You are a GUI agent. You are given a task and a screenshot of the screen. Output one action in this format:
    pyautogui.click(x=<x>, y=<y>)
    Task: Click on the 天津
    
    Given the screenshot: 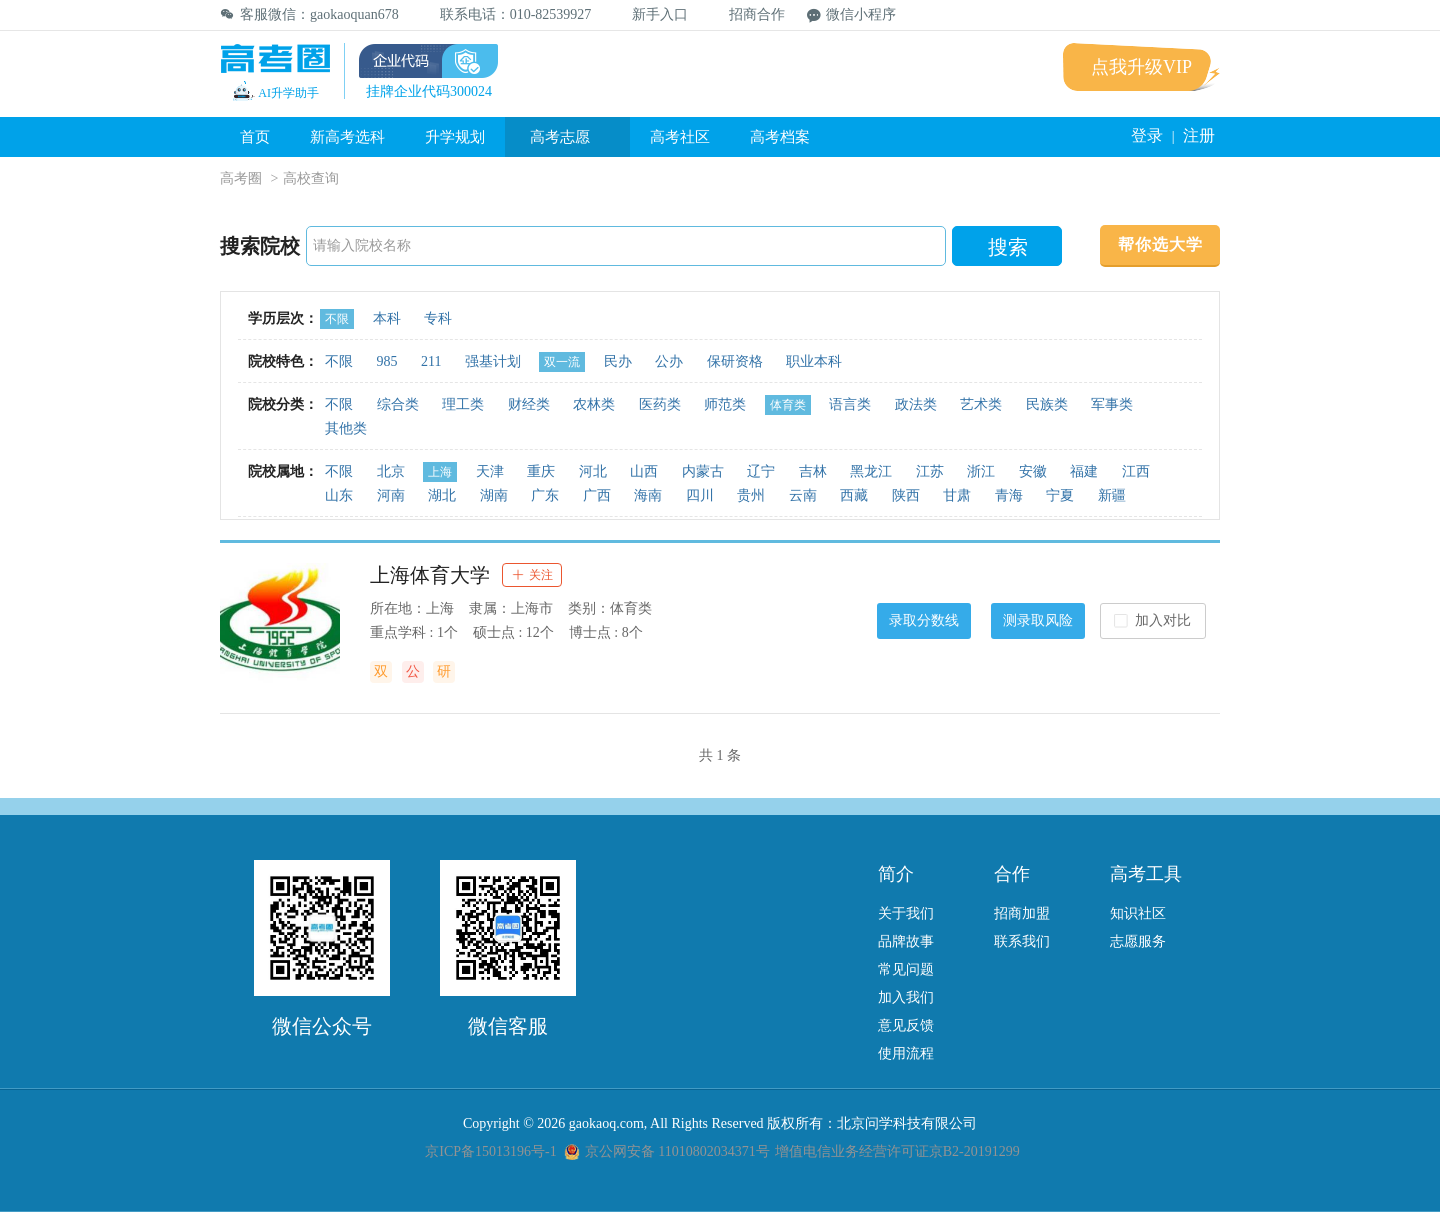 What is the action you would take?
    pyautogui.click(x=490, y=471)
    